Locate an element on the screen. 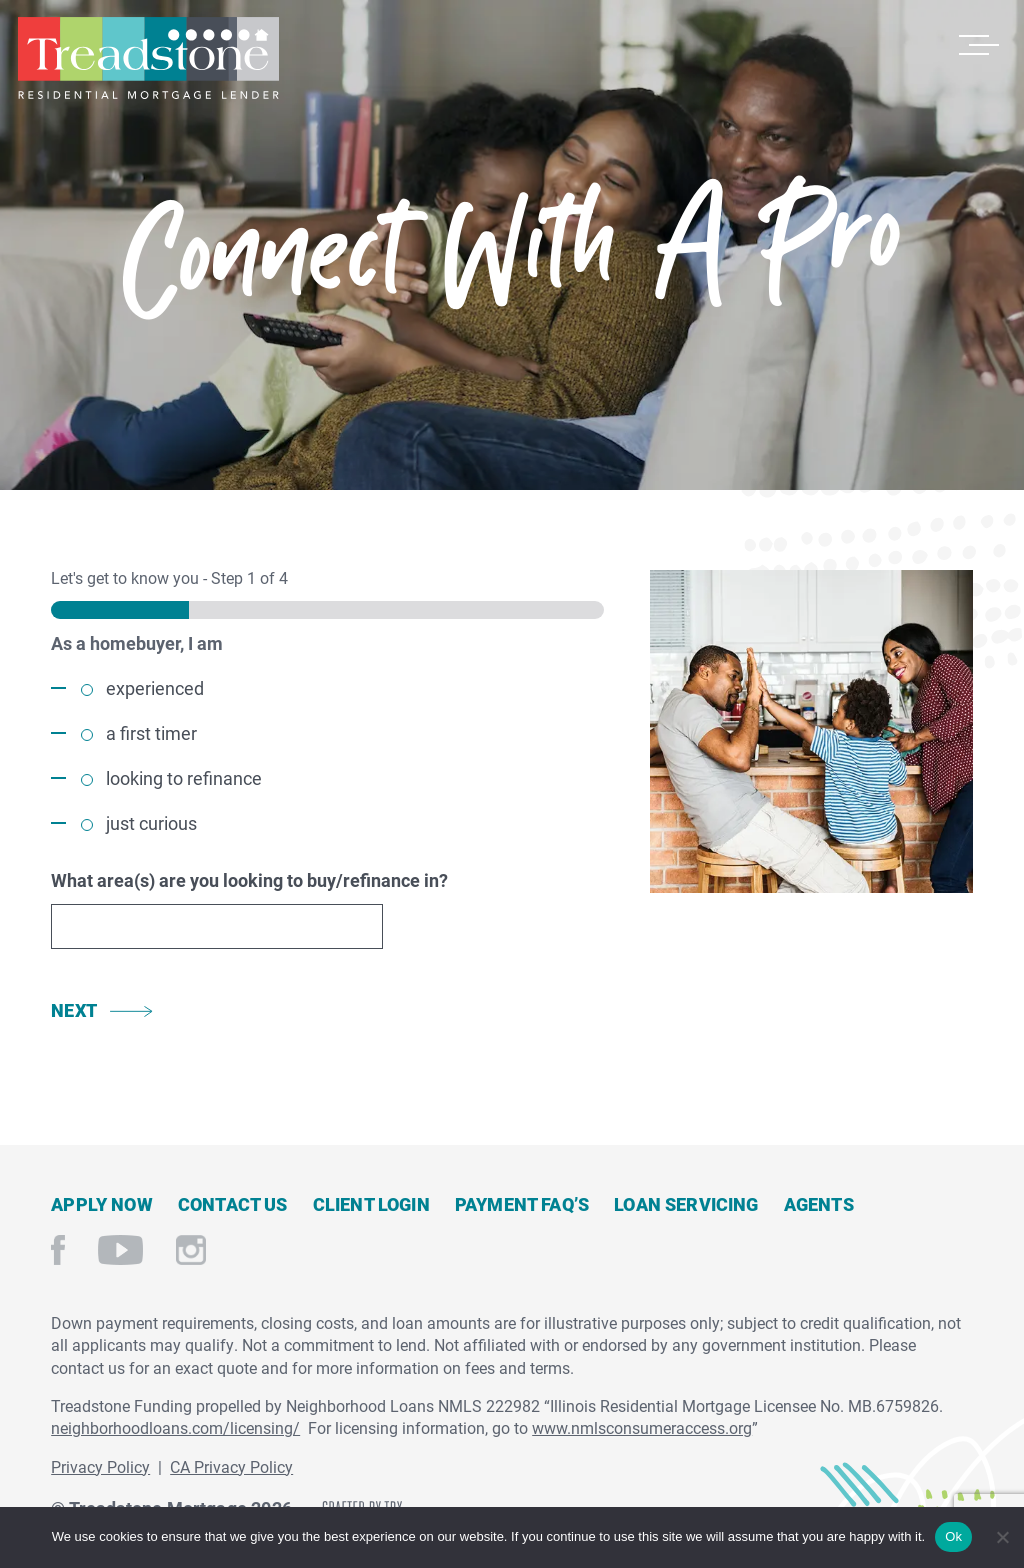 This screenshot has width=1024, height=1568. www.nmlsconsumeraccess.org is located at coordinates (642, 1427).